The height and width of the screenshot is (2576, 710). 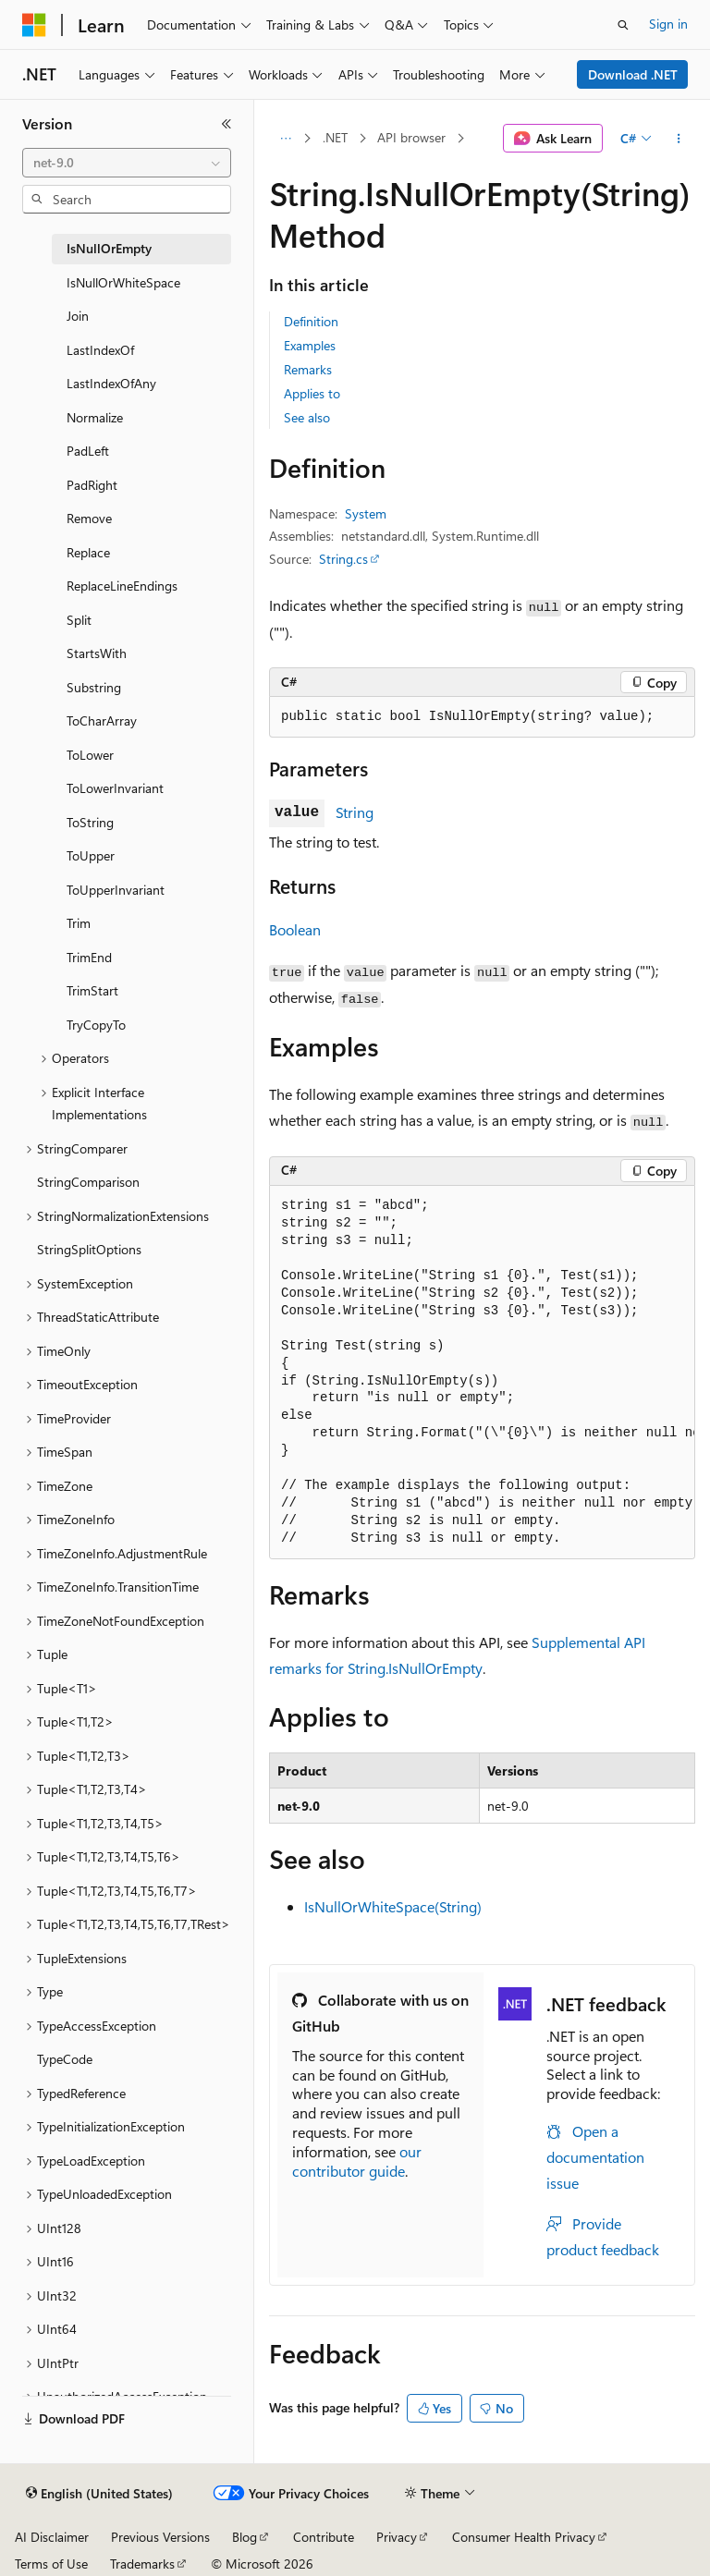 I want to click on Replace [treeitem], so click(x=88, y=552).